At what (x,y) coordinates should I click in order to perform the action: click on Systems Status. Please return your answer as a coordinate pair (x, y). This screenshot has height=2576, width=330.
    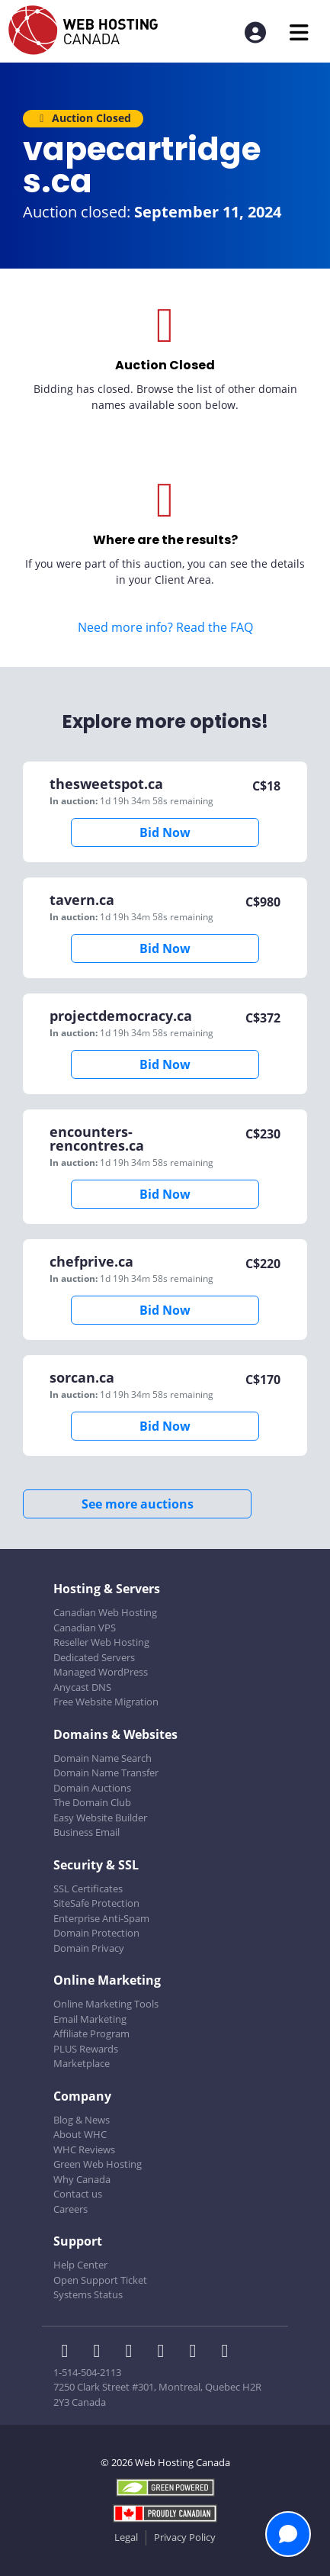
    Looking at the image, I should click on (88, 2294).